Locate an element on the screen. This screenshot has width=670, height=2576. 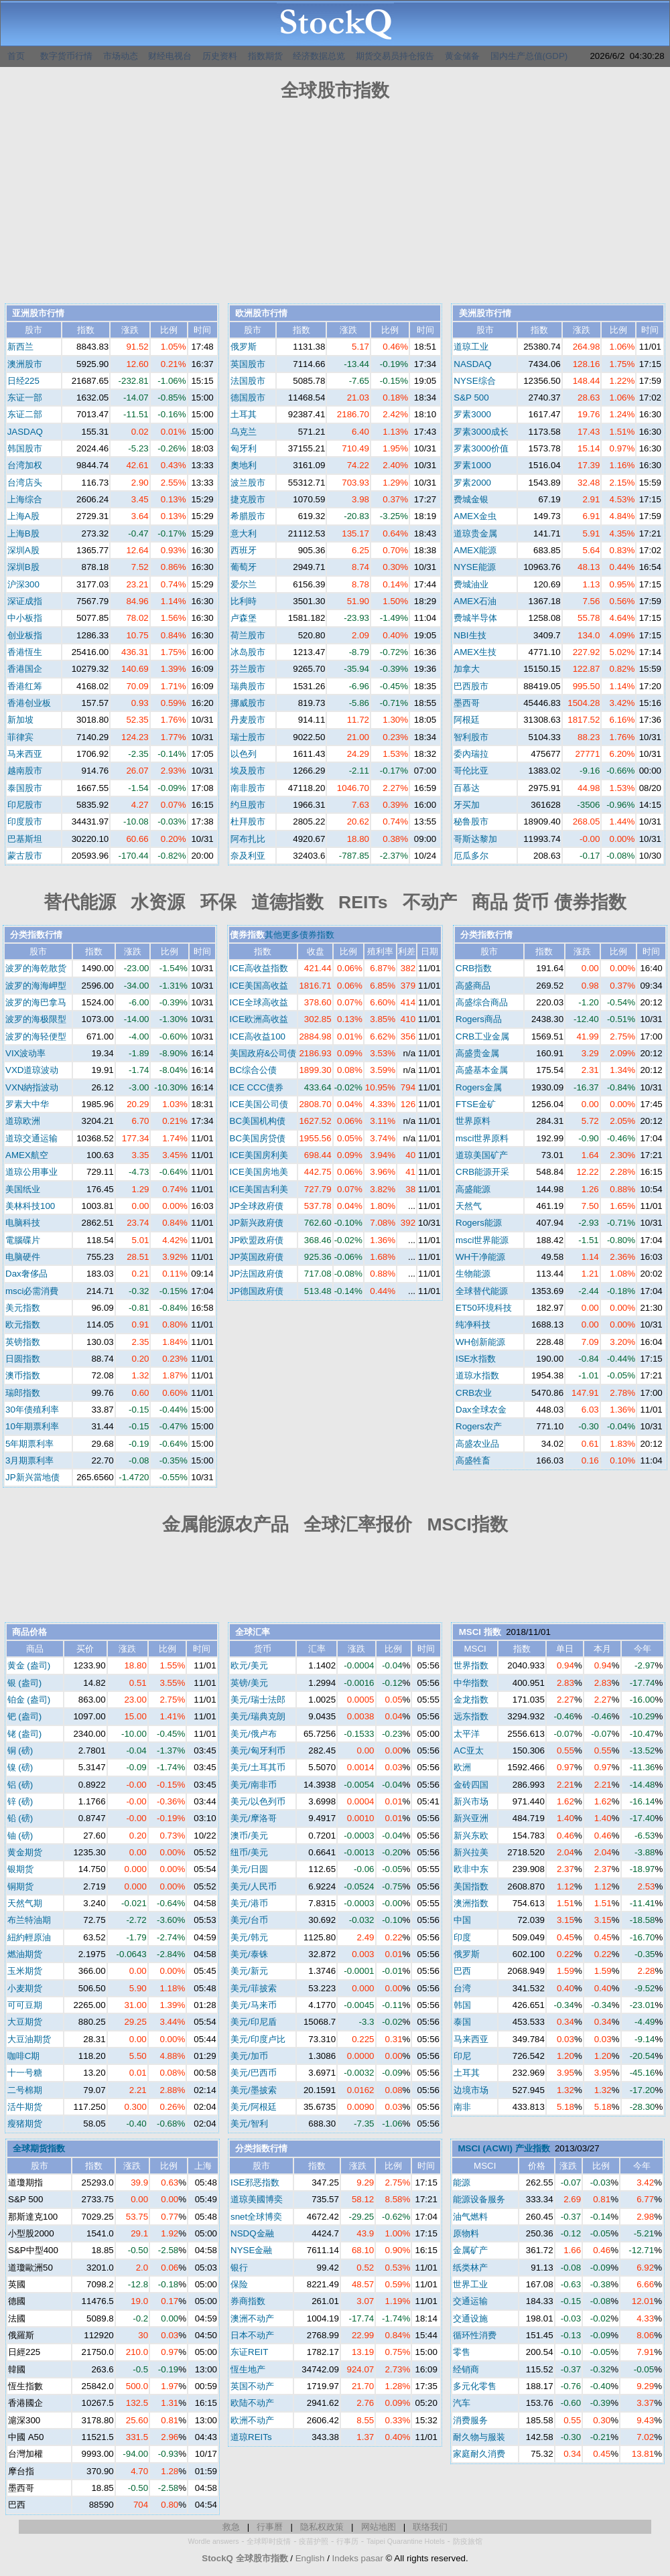
冰岛股市 is located at coordinates (247, 652).